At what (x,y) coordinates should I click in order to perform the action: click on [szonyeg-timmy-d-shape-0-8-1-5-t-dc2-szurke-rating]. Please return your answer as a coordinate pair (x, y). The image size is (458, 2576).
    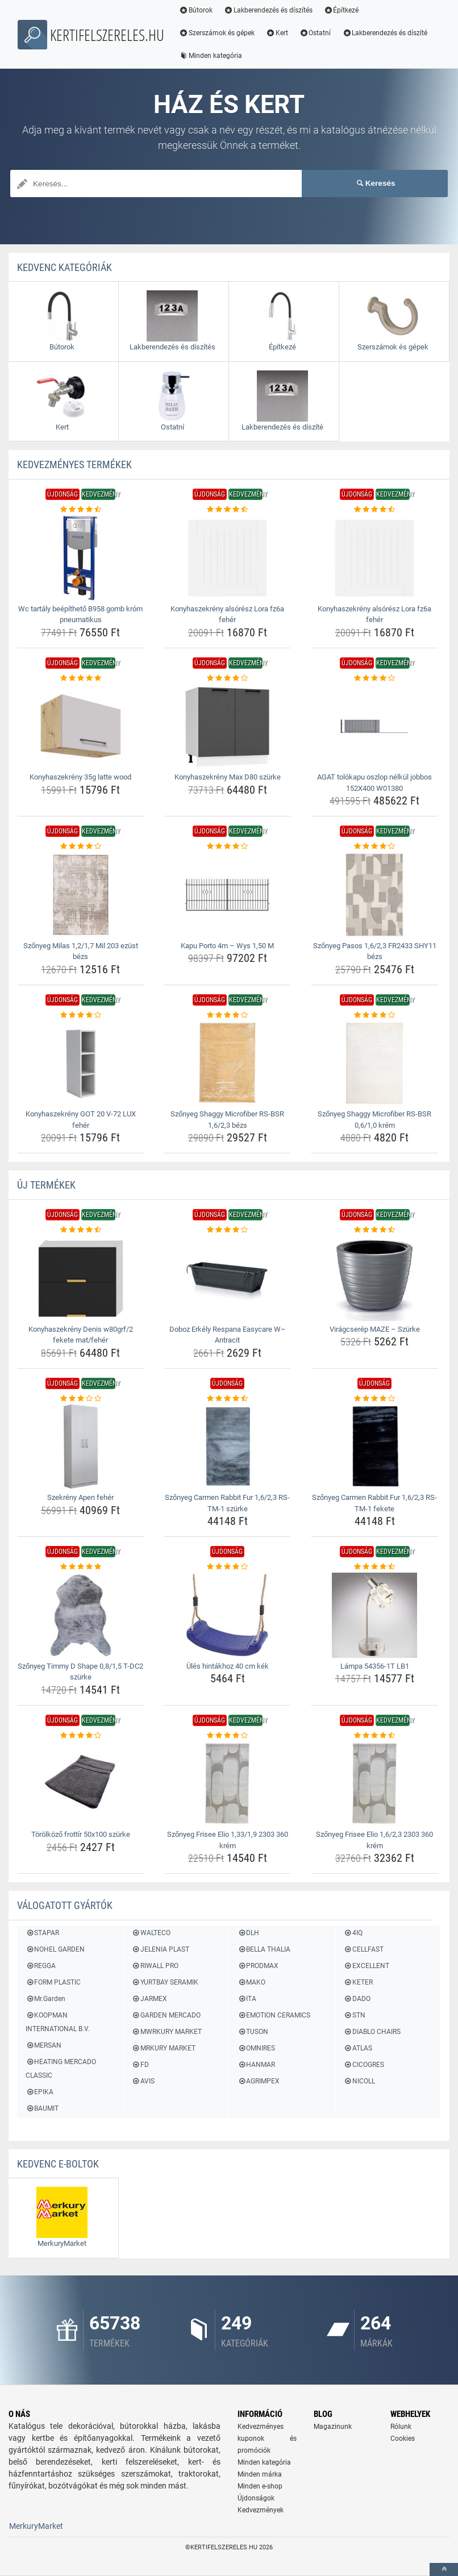
    Looking at the image, I should click on (81, 1567).